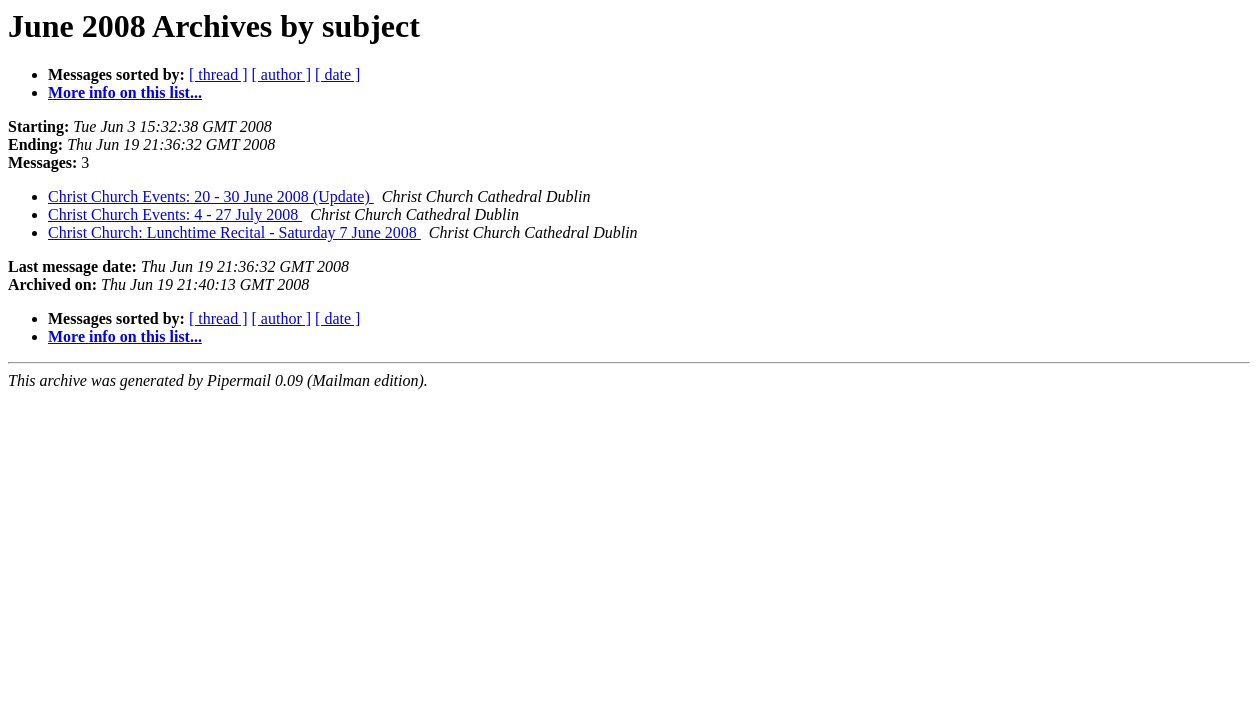 The image size is (1258, 720). I want to click on [ author ], so click(282, 74).